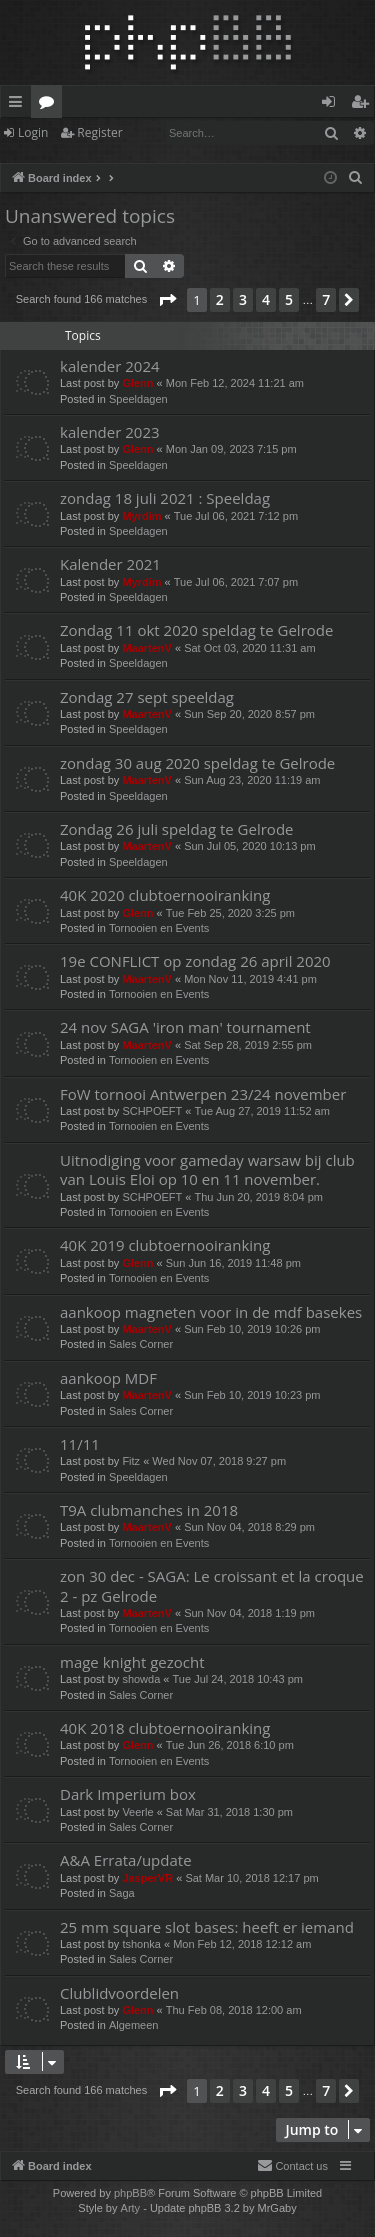 This screenshot has width=375, height=2237. I want to click on Forums, so click(50, 105).